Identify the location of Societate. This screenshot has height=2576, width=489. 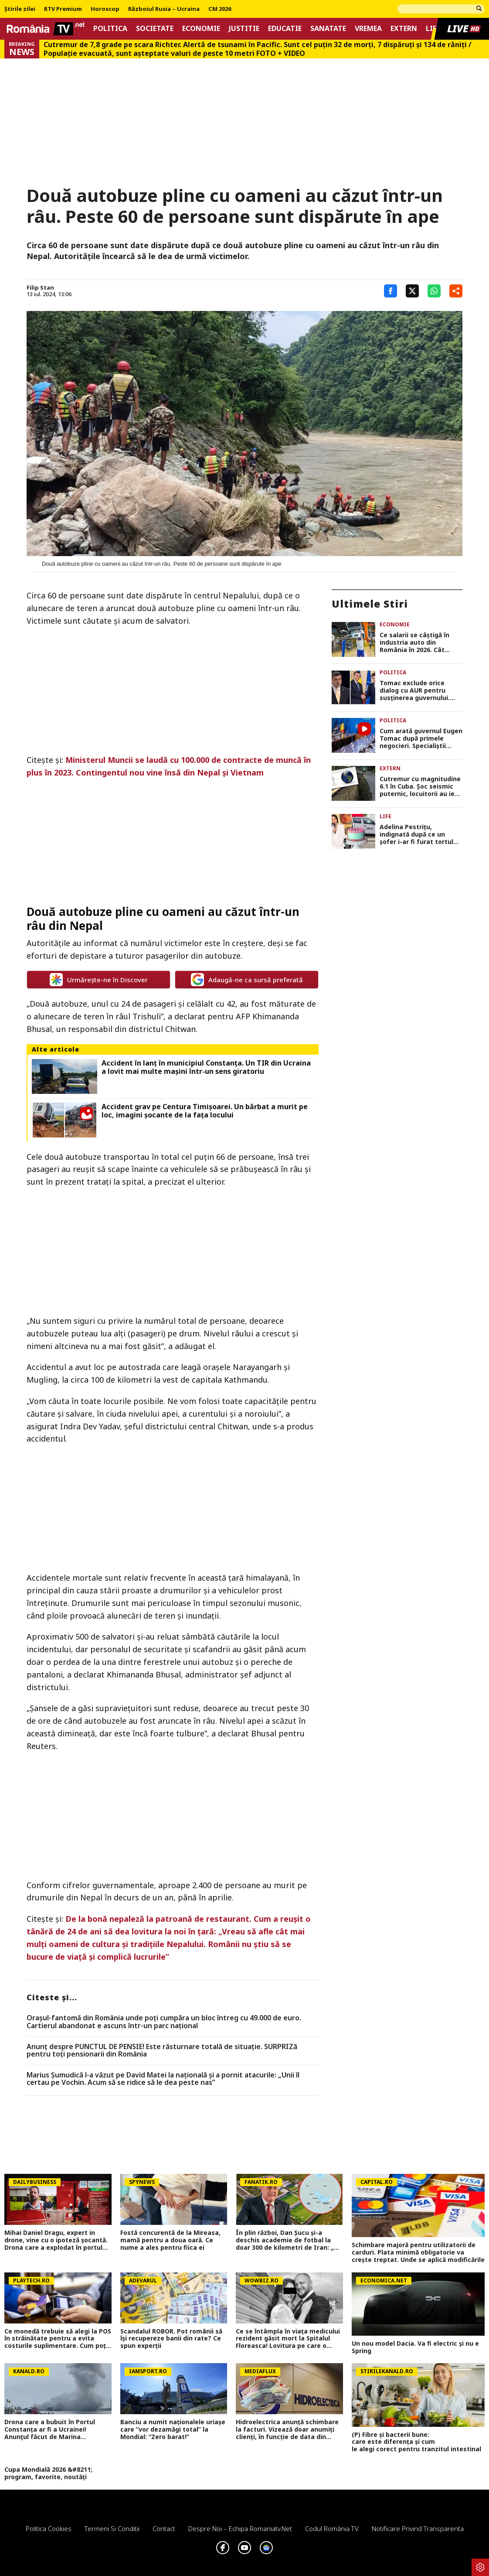
(154, 28).